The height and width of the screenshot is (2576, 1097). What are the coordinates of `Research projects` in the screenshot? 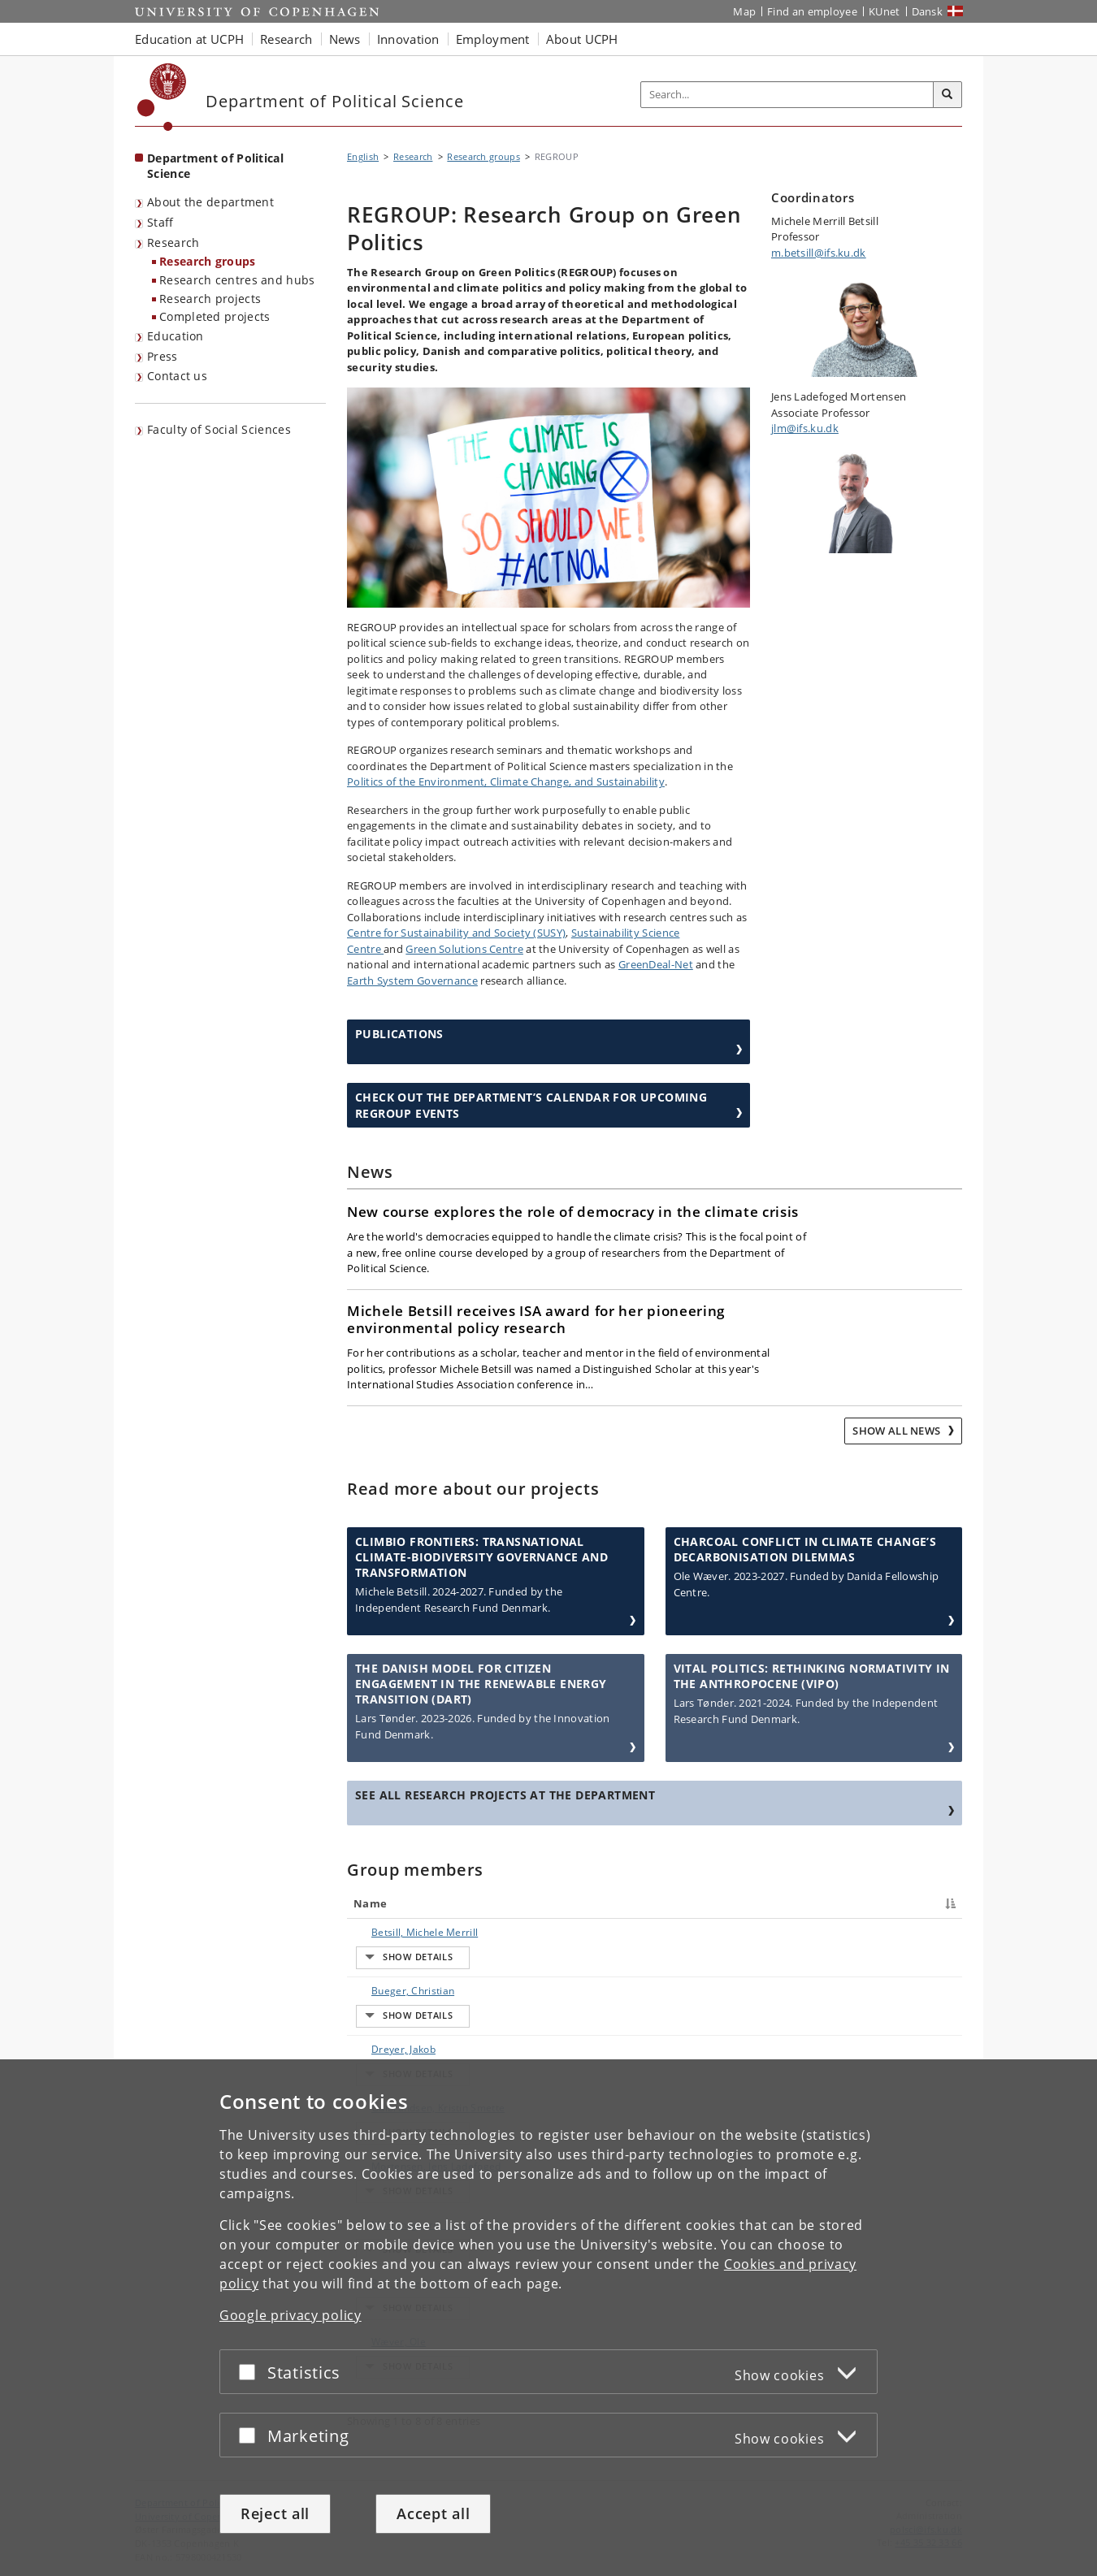 It's located at (210, 298).